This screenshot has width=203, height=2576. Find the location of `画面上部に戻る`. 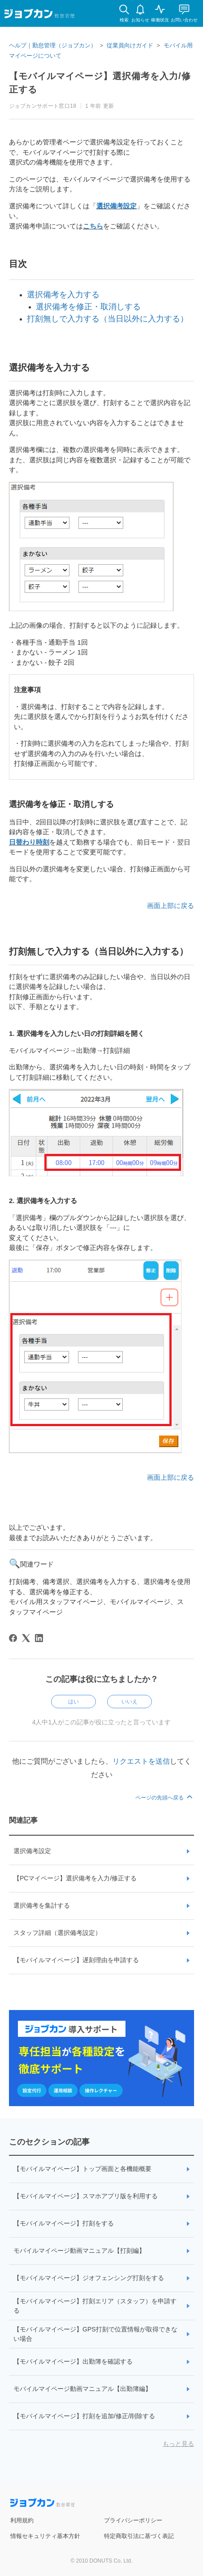

画面上部に戻る is located at coordinates (170, 905).